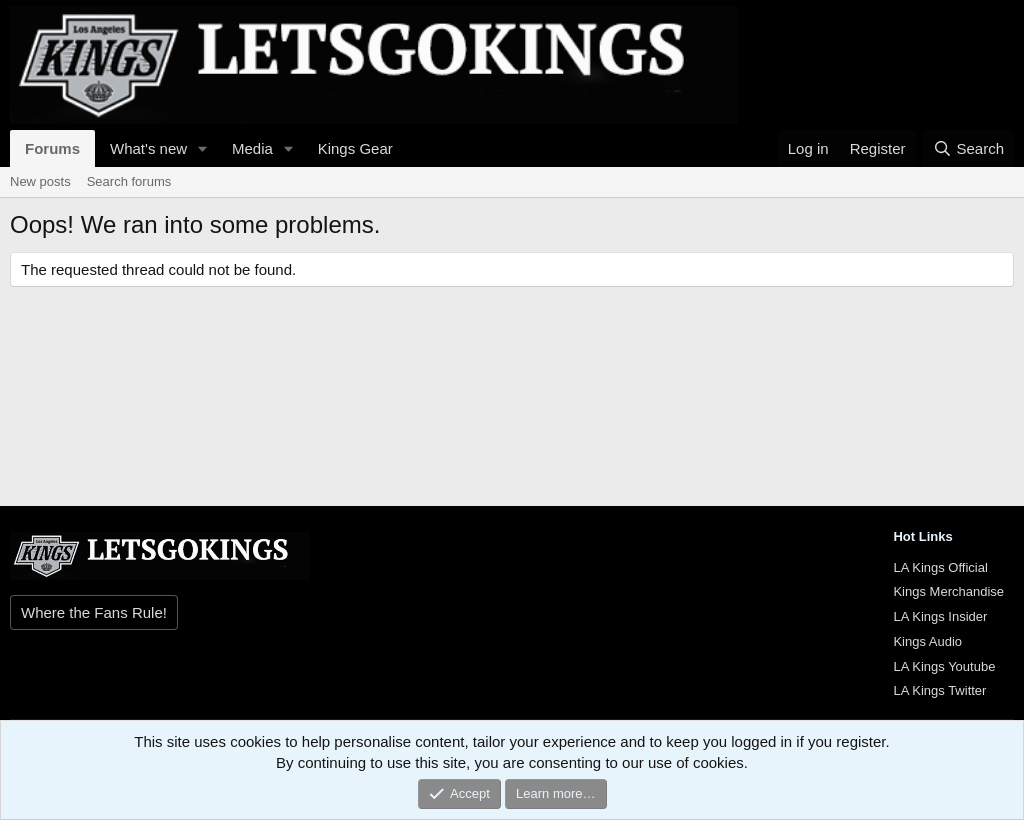  I want to click on LA Kings Official [{$xf.options.boardTitle}], so click(940, 567).